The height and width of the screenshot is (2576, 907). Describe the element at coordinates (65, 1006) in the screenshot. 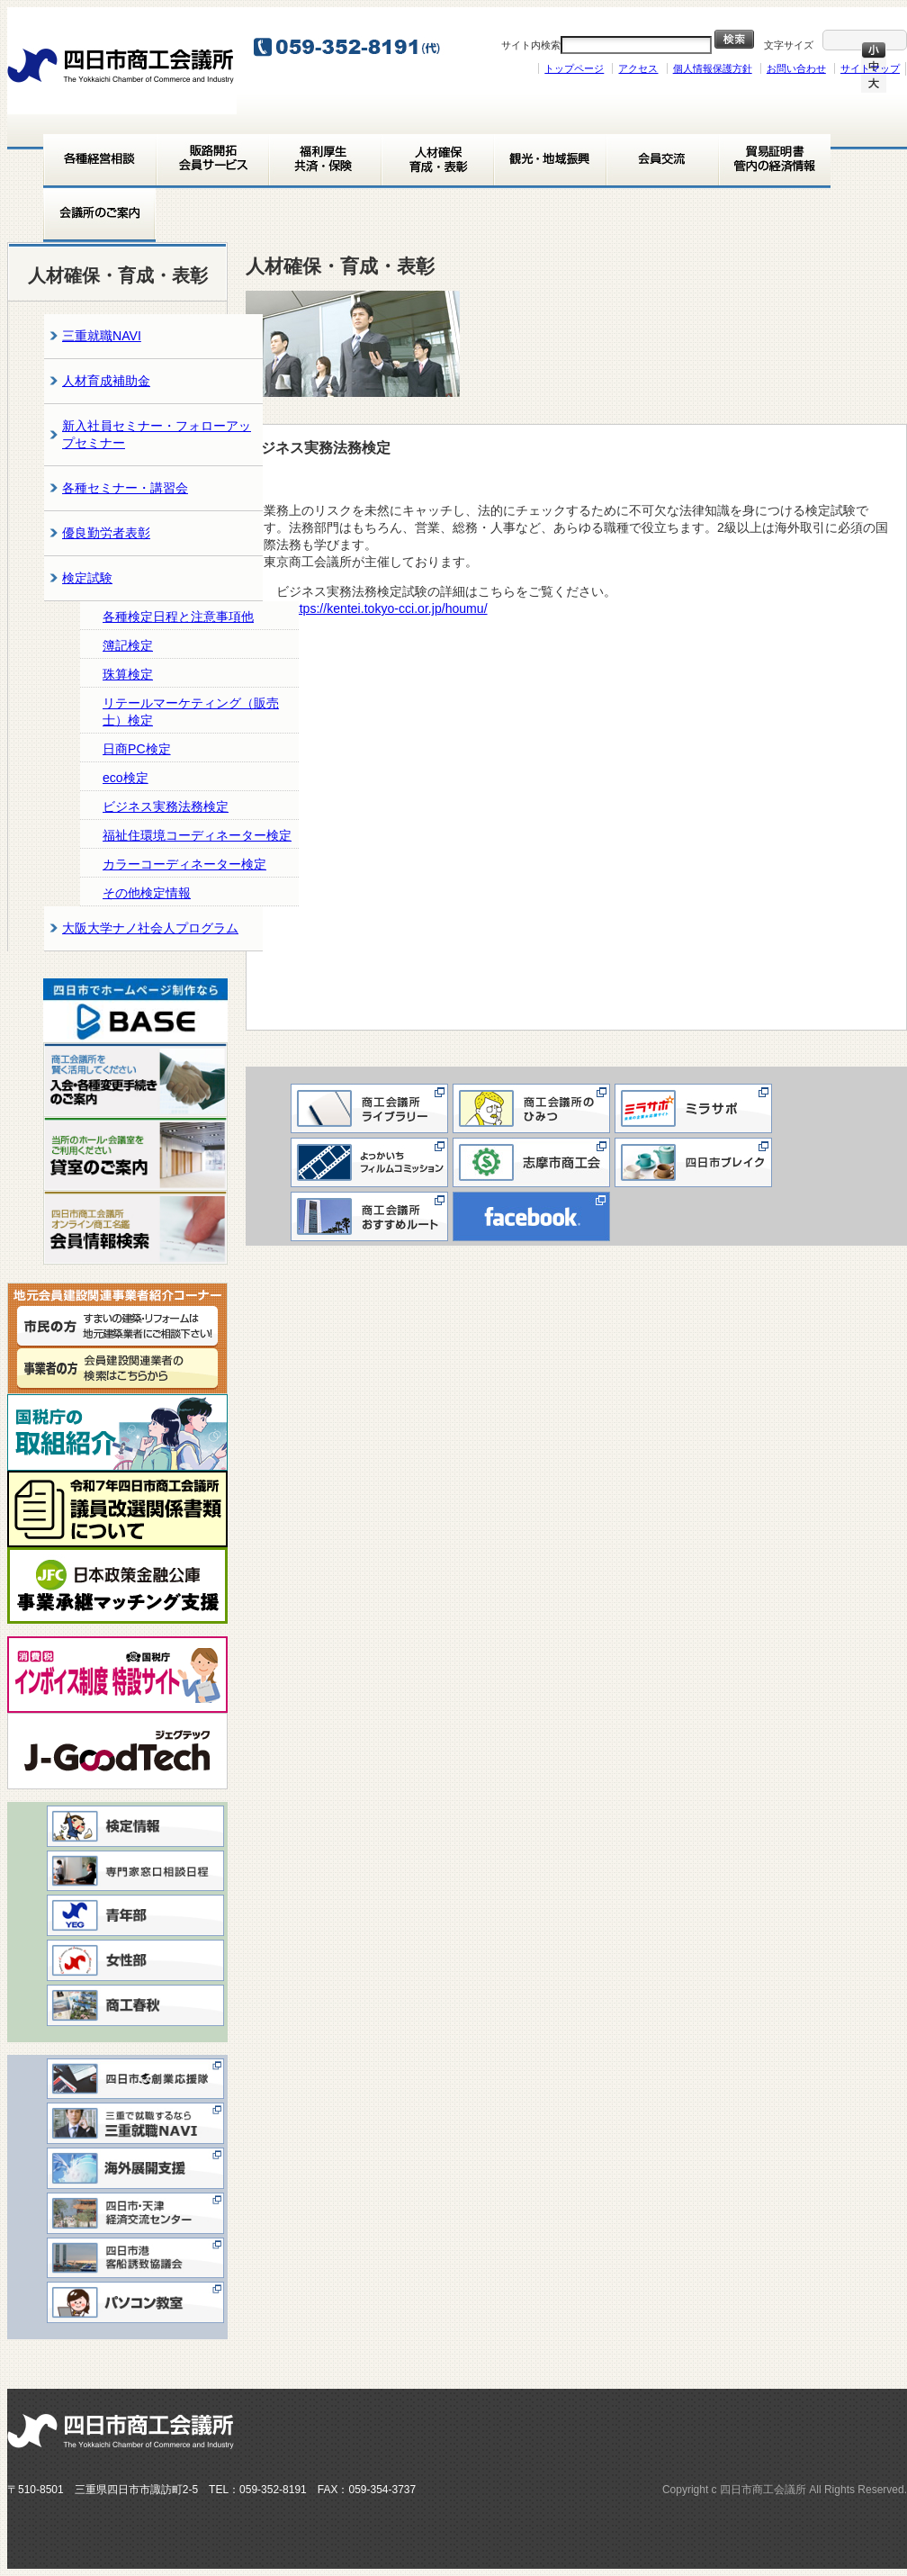

I see `< [button]` at that location.